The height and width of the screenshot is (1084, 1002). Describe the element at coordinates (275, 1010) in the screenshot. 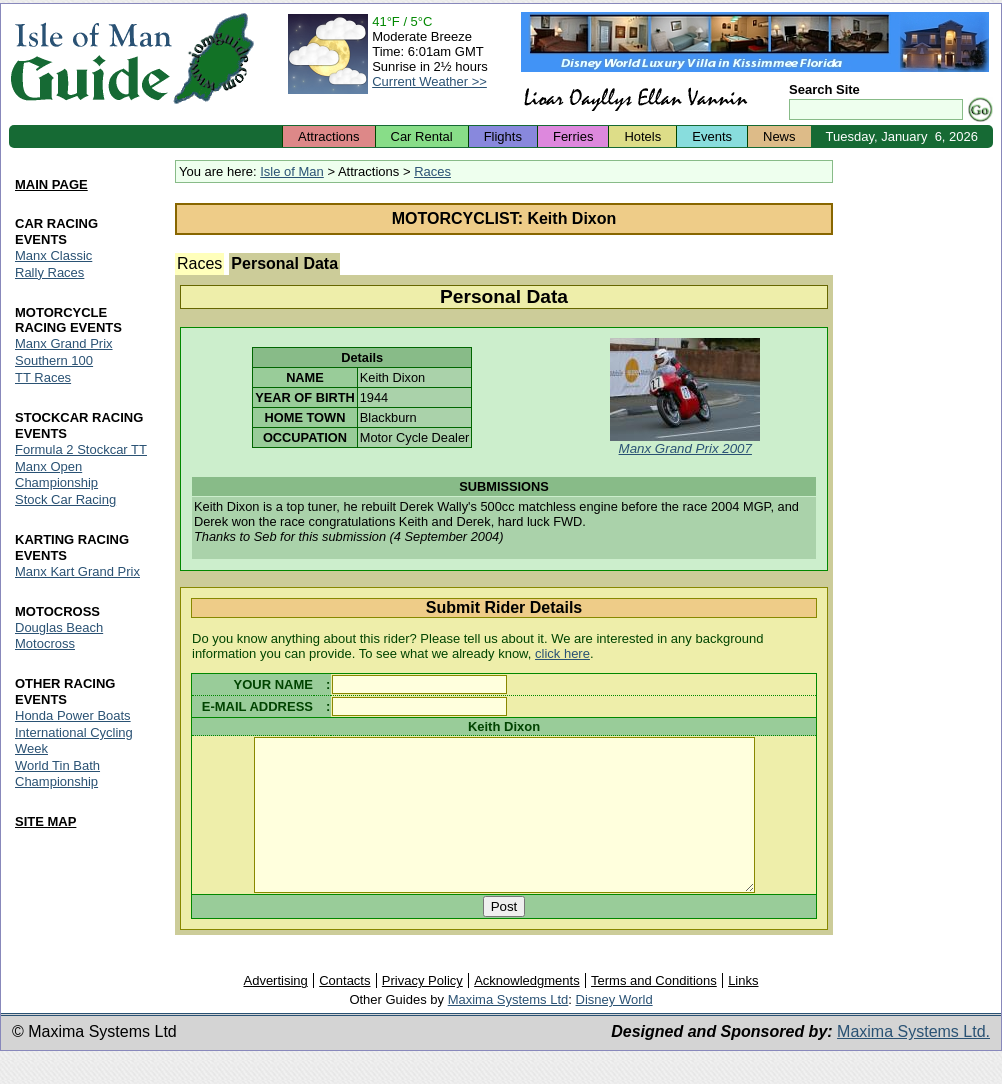

I see `Advertising` at that location.